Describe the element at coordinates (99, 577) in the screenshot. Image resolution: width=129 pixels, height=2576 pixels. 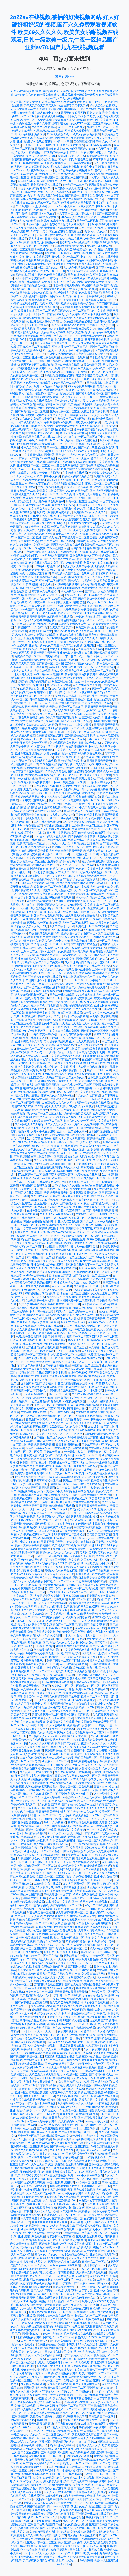
I see `天天日天天舔天天射进去` at that location.